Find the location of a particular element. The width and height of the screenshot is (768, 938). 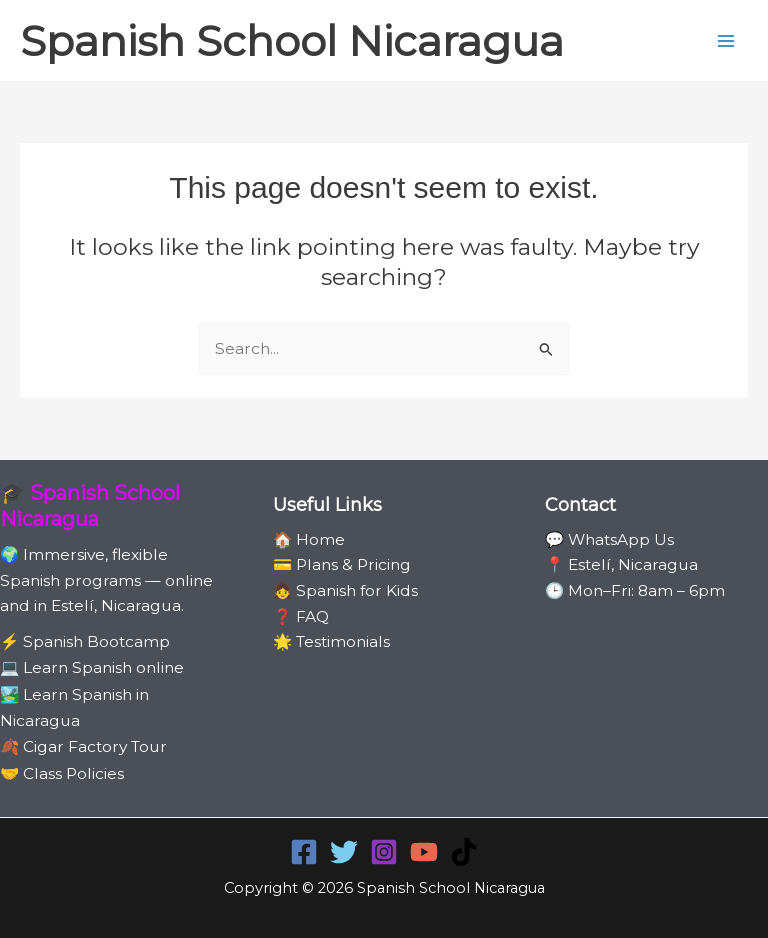

[Instagram] is located at coordinates (384, 852).